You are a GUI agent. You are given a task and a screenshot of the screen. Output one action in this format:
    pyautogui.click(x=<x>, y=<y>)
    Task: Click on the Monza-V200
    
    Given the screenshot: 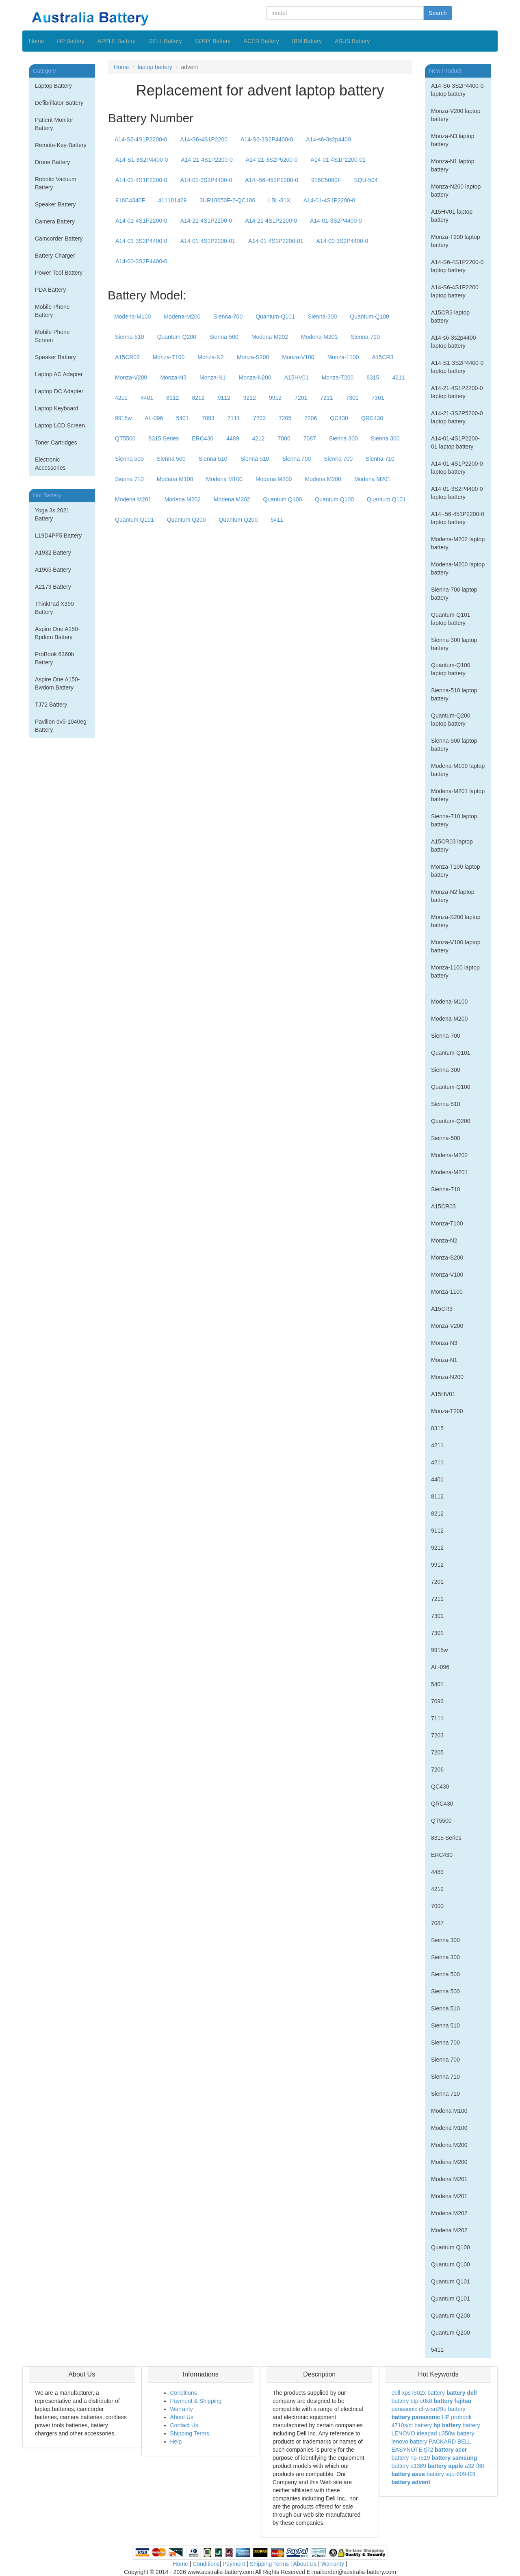 What is the action you would take?
    pyautogui.click(x=131, y=377)
    